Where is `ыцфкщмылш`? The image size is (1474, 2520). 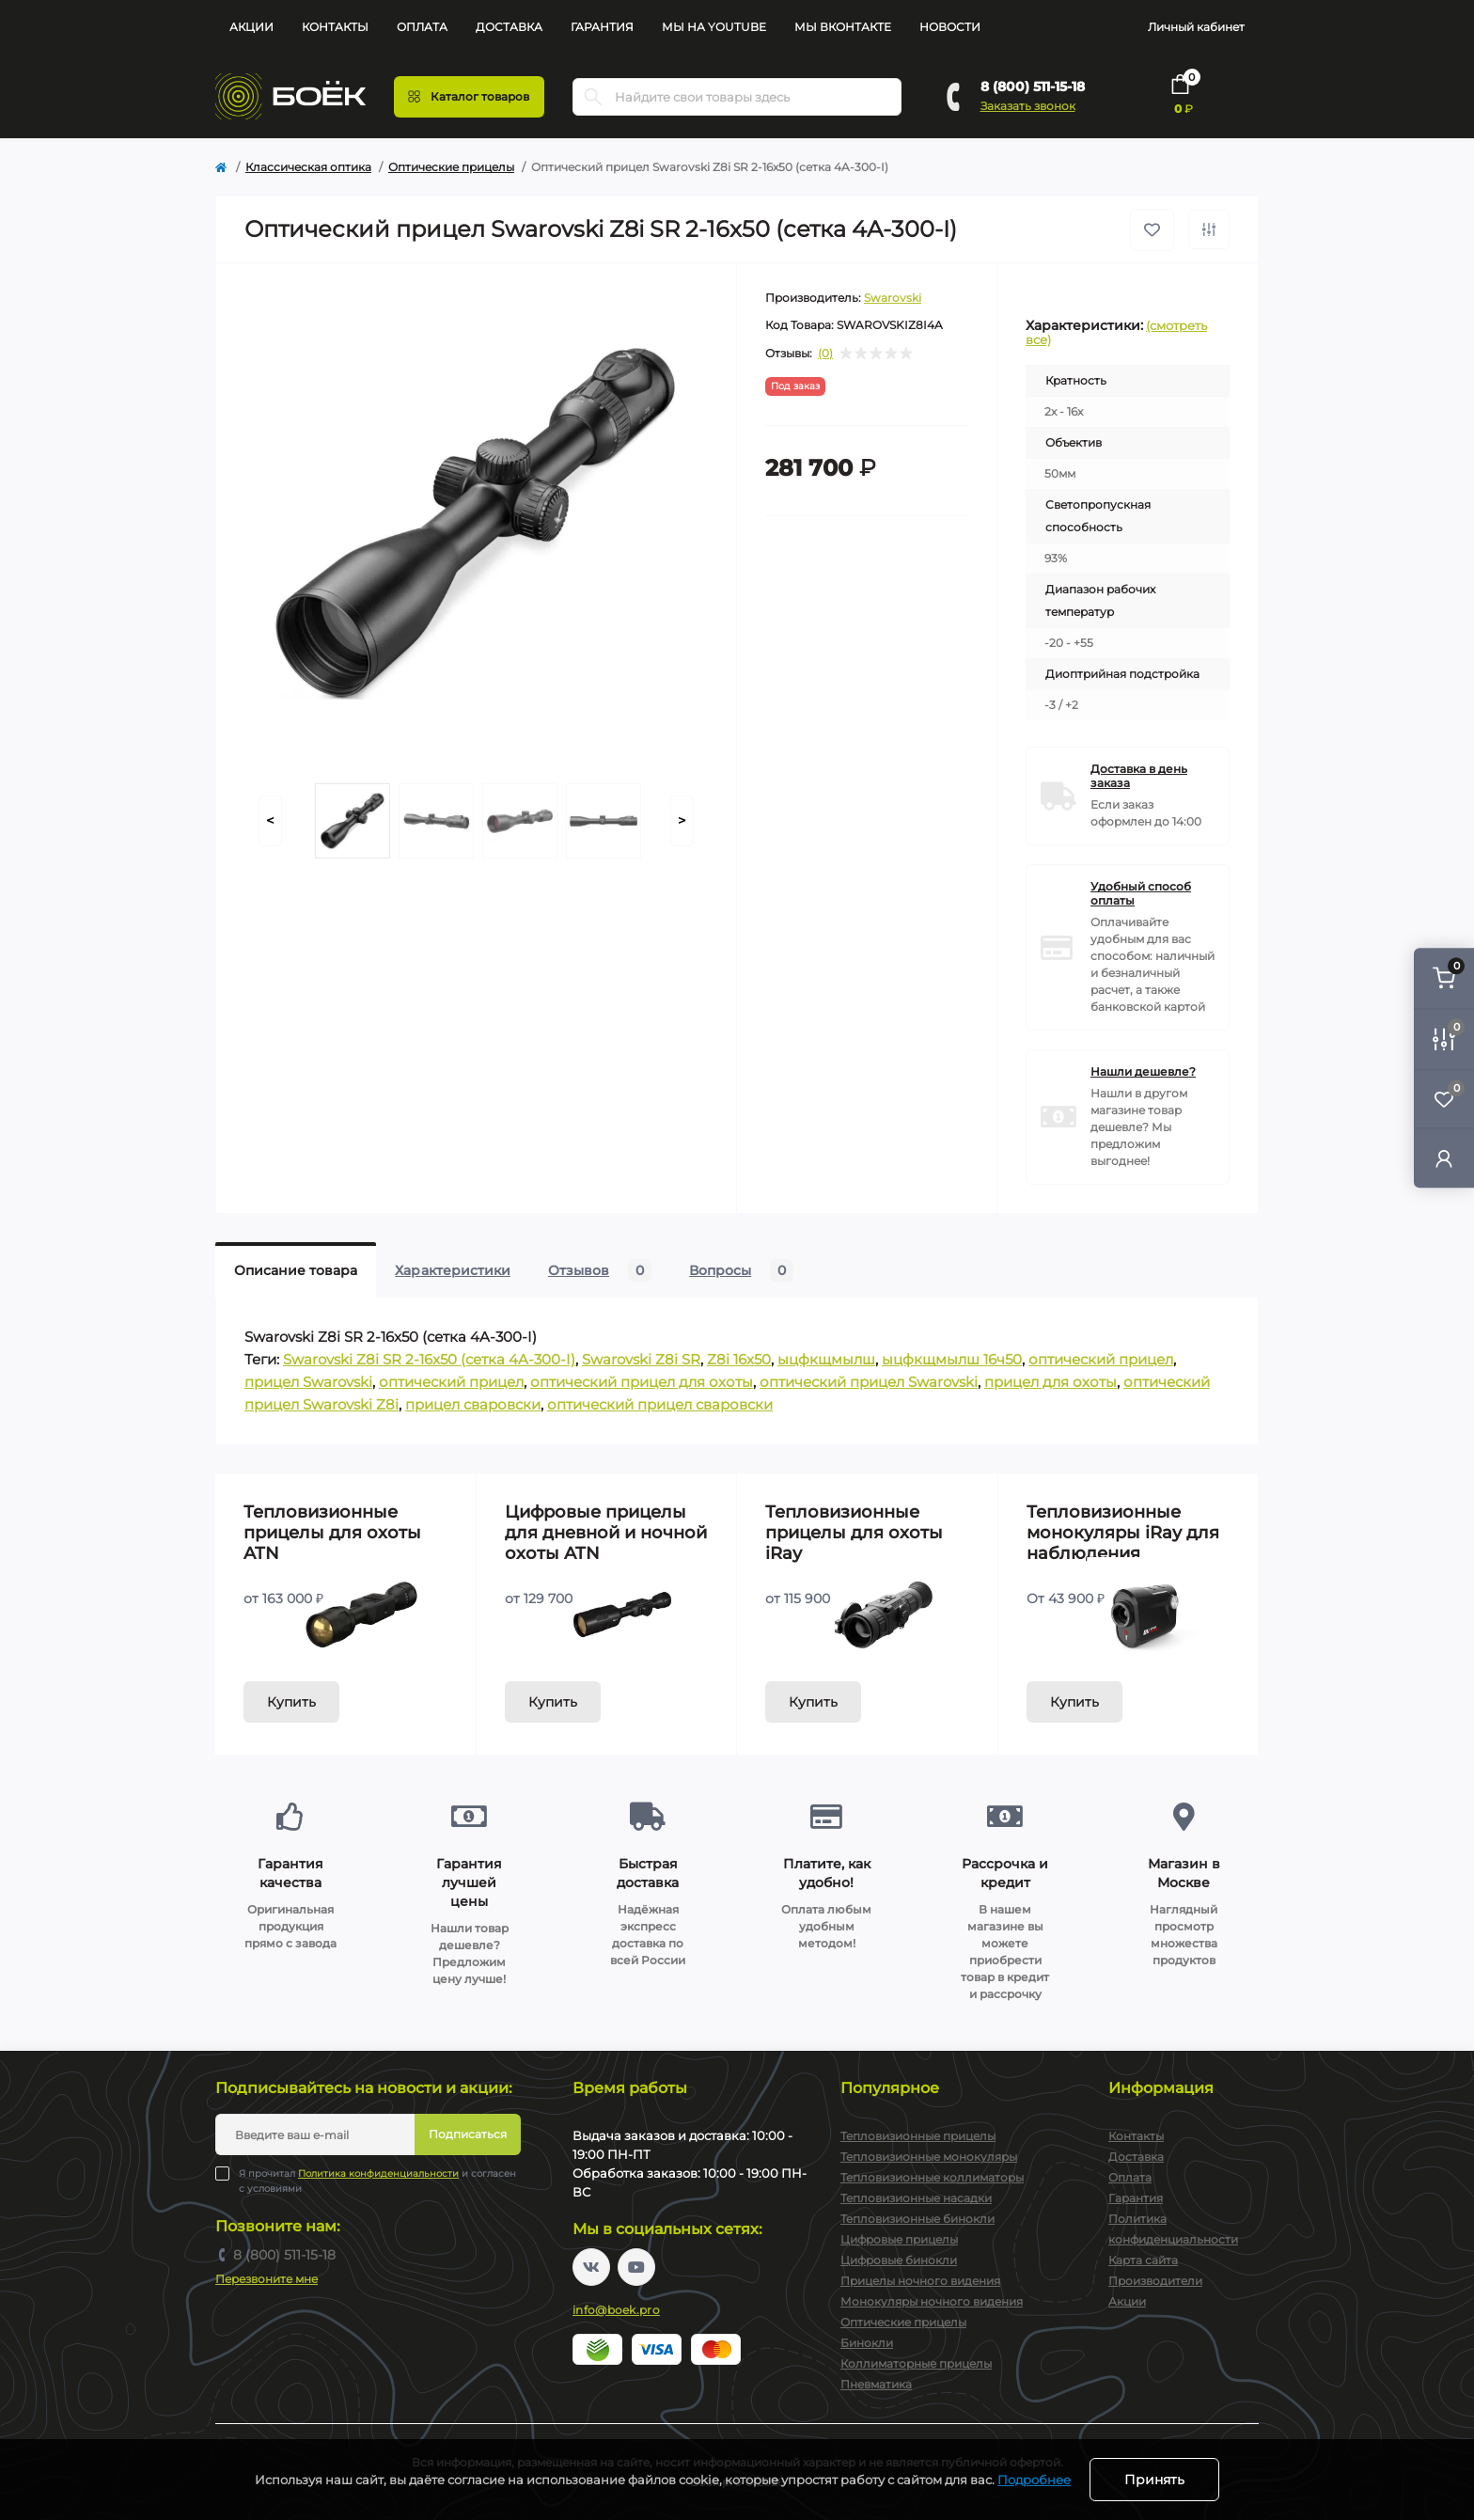 ыцфкщмылш is located at coordinates (826, 1359).